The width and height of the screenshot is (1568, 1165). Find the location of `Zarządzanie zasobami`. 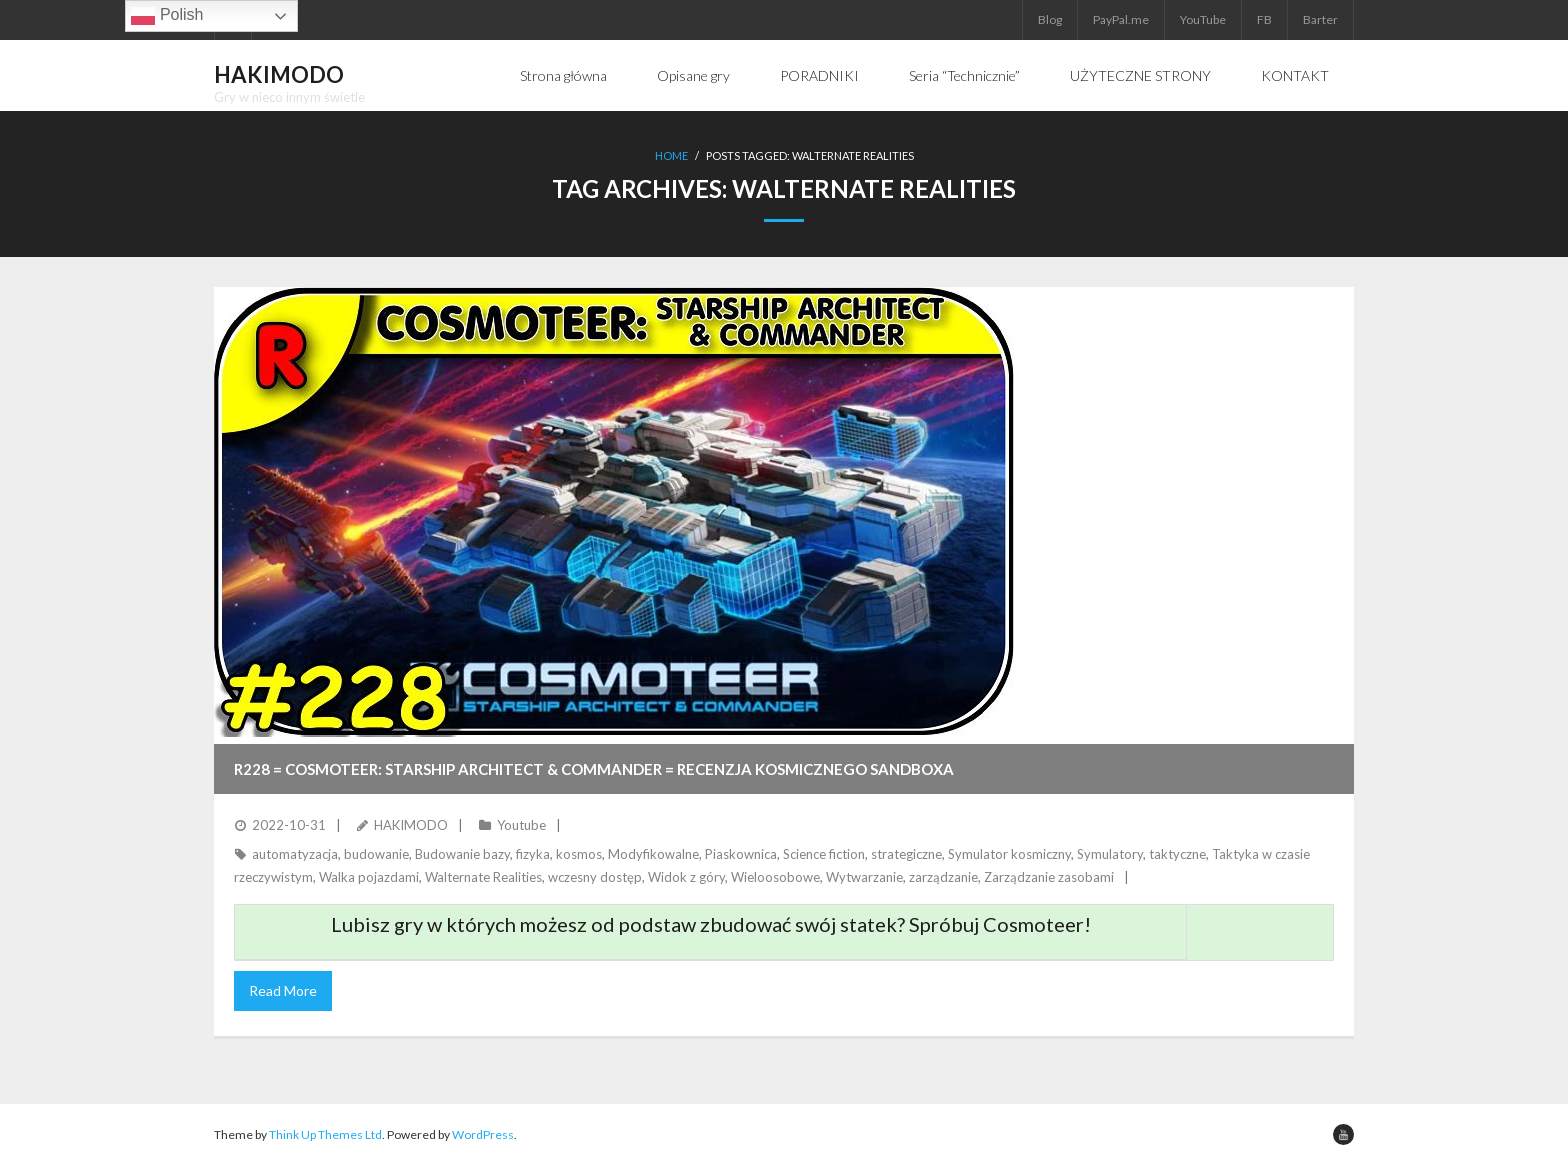

Zarządzanie zasobami is located at coordinates (1049, 877).